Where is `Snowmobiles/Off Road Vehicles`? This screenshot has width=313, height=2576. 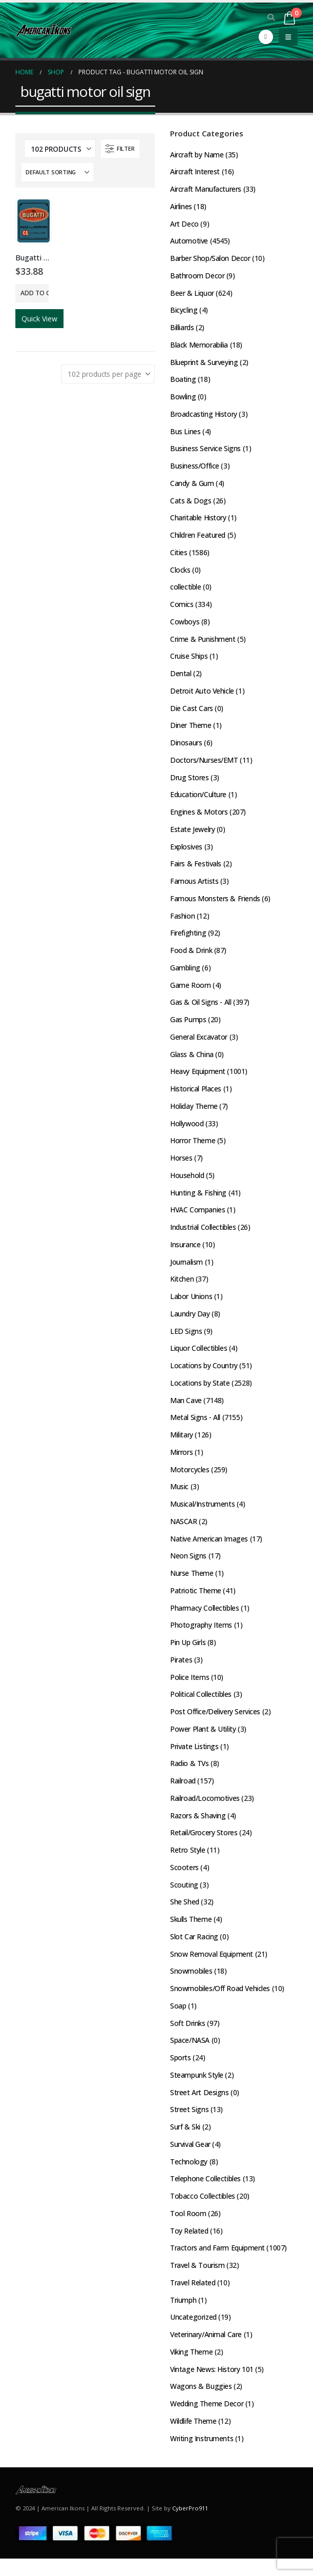
Snowmobiles/Off Road Vehicles is located at coordinates (220, 2002).